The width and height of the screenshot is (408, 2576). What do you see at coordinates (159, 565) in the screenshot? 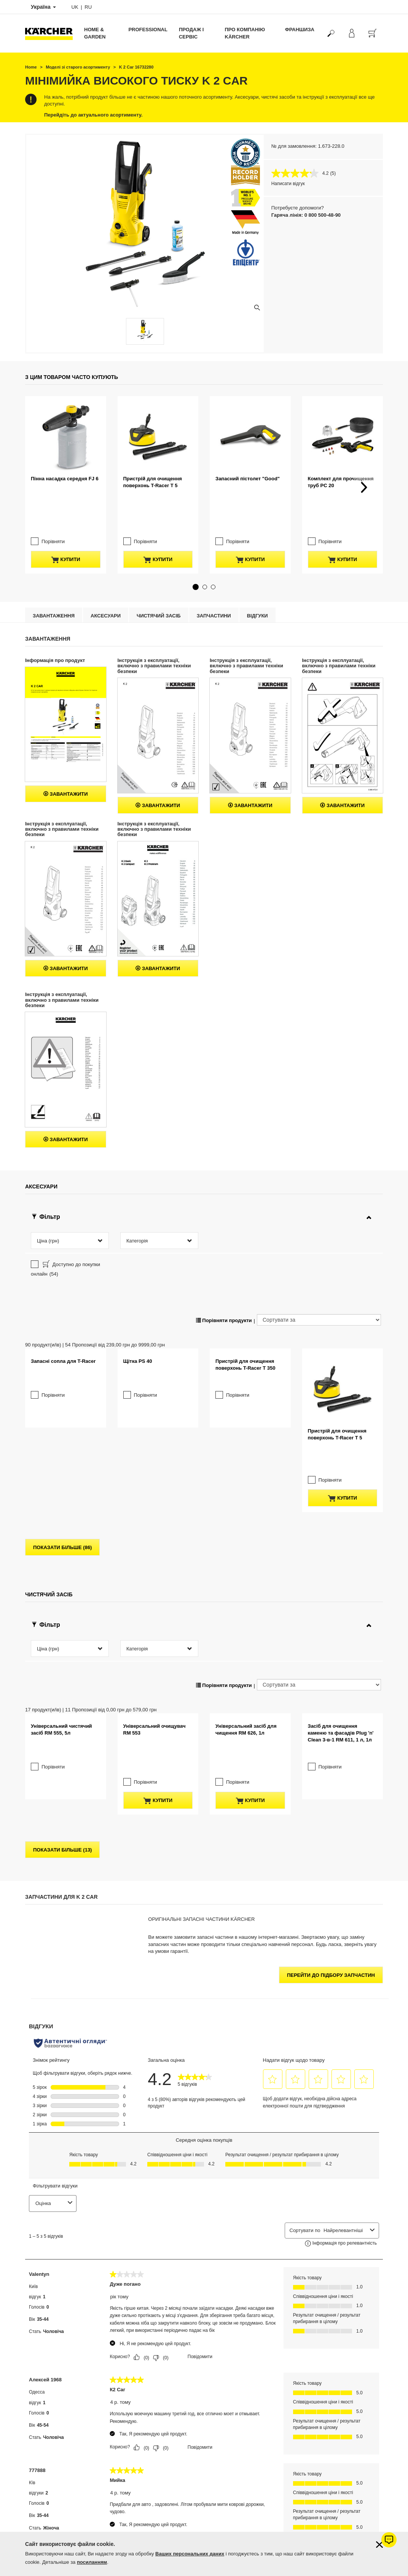
I see `Чистячий засіб` at bounding box center [159, 565].